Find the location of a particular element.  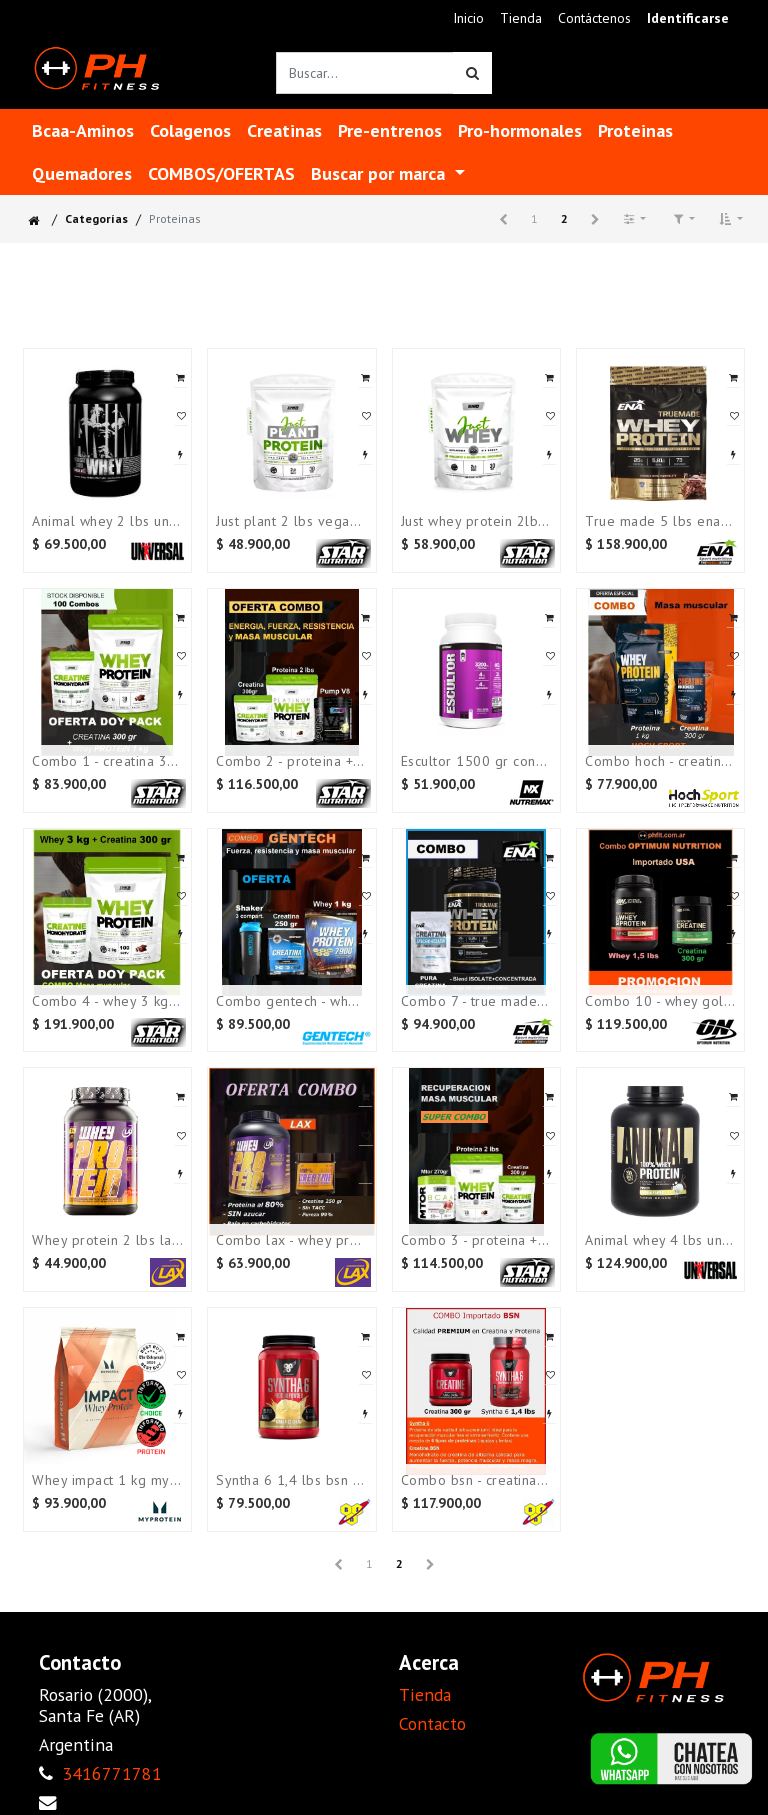

Contacto is located at coordinates (432, 1723).